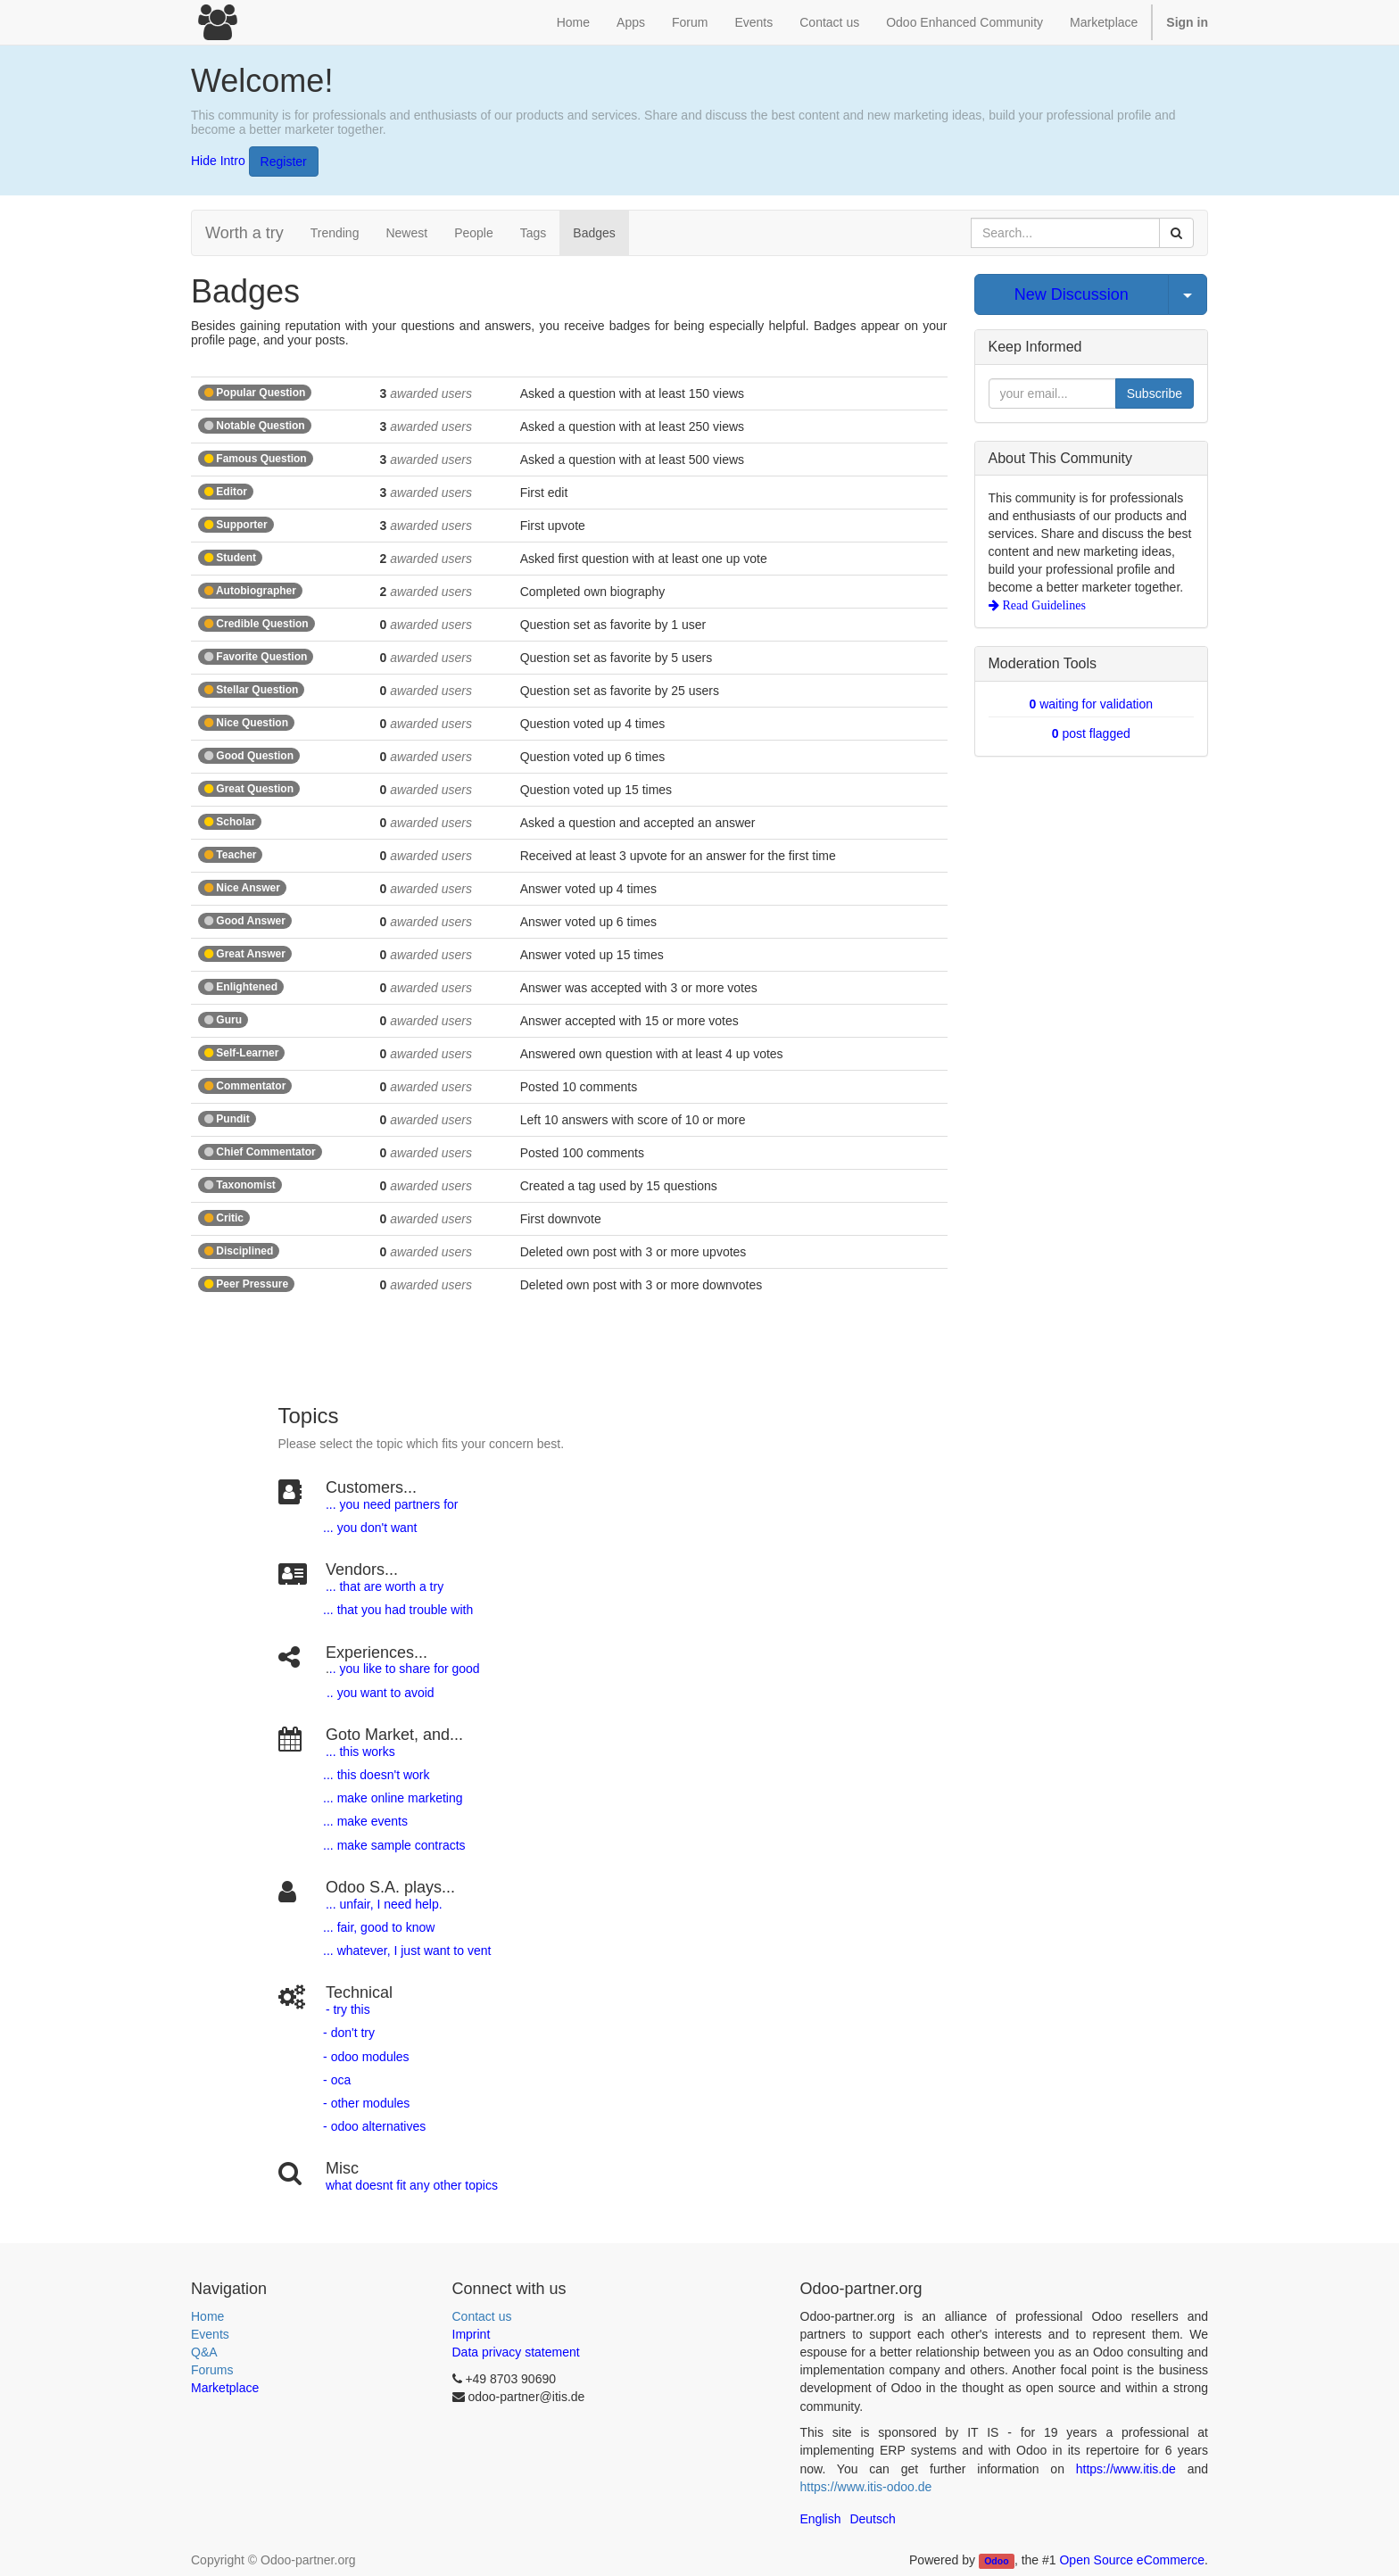 This screenshot has width=1399, height=2576. What do you see at coordinates (337, 2080) in the screenshot?
I see `- oca` at bounding box center [337, 2080].